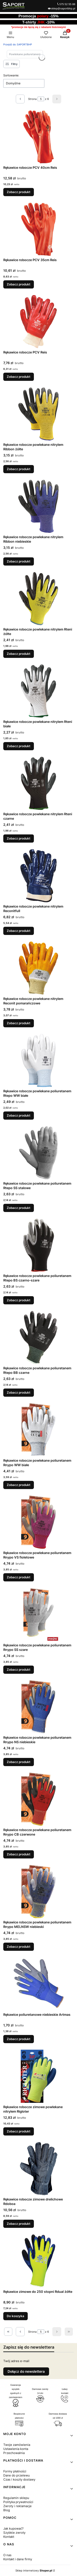  Describe the element at coordinates (18, 746) in the screenshot. I see `Zobacz produkt [Zobacz produkt Rękawice robocze powlekane nitrylem Rteni białe]` at that location.